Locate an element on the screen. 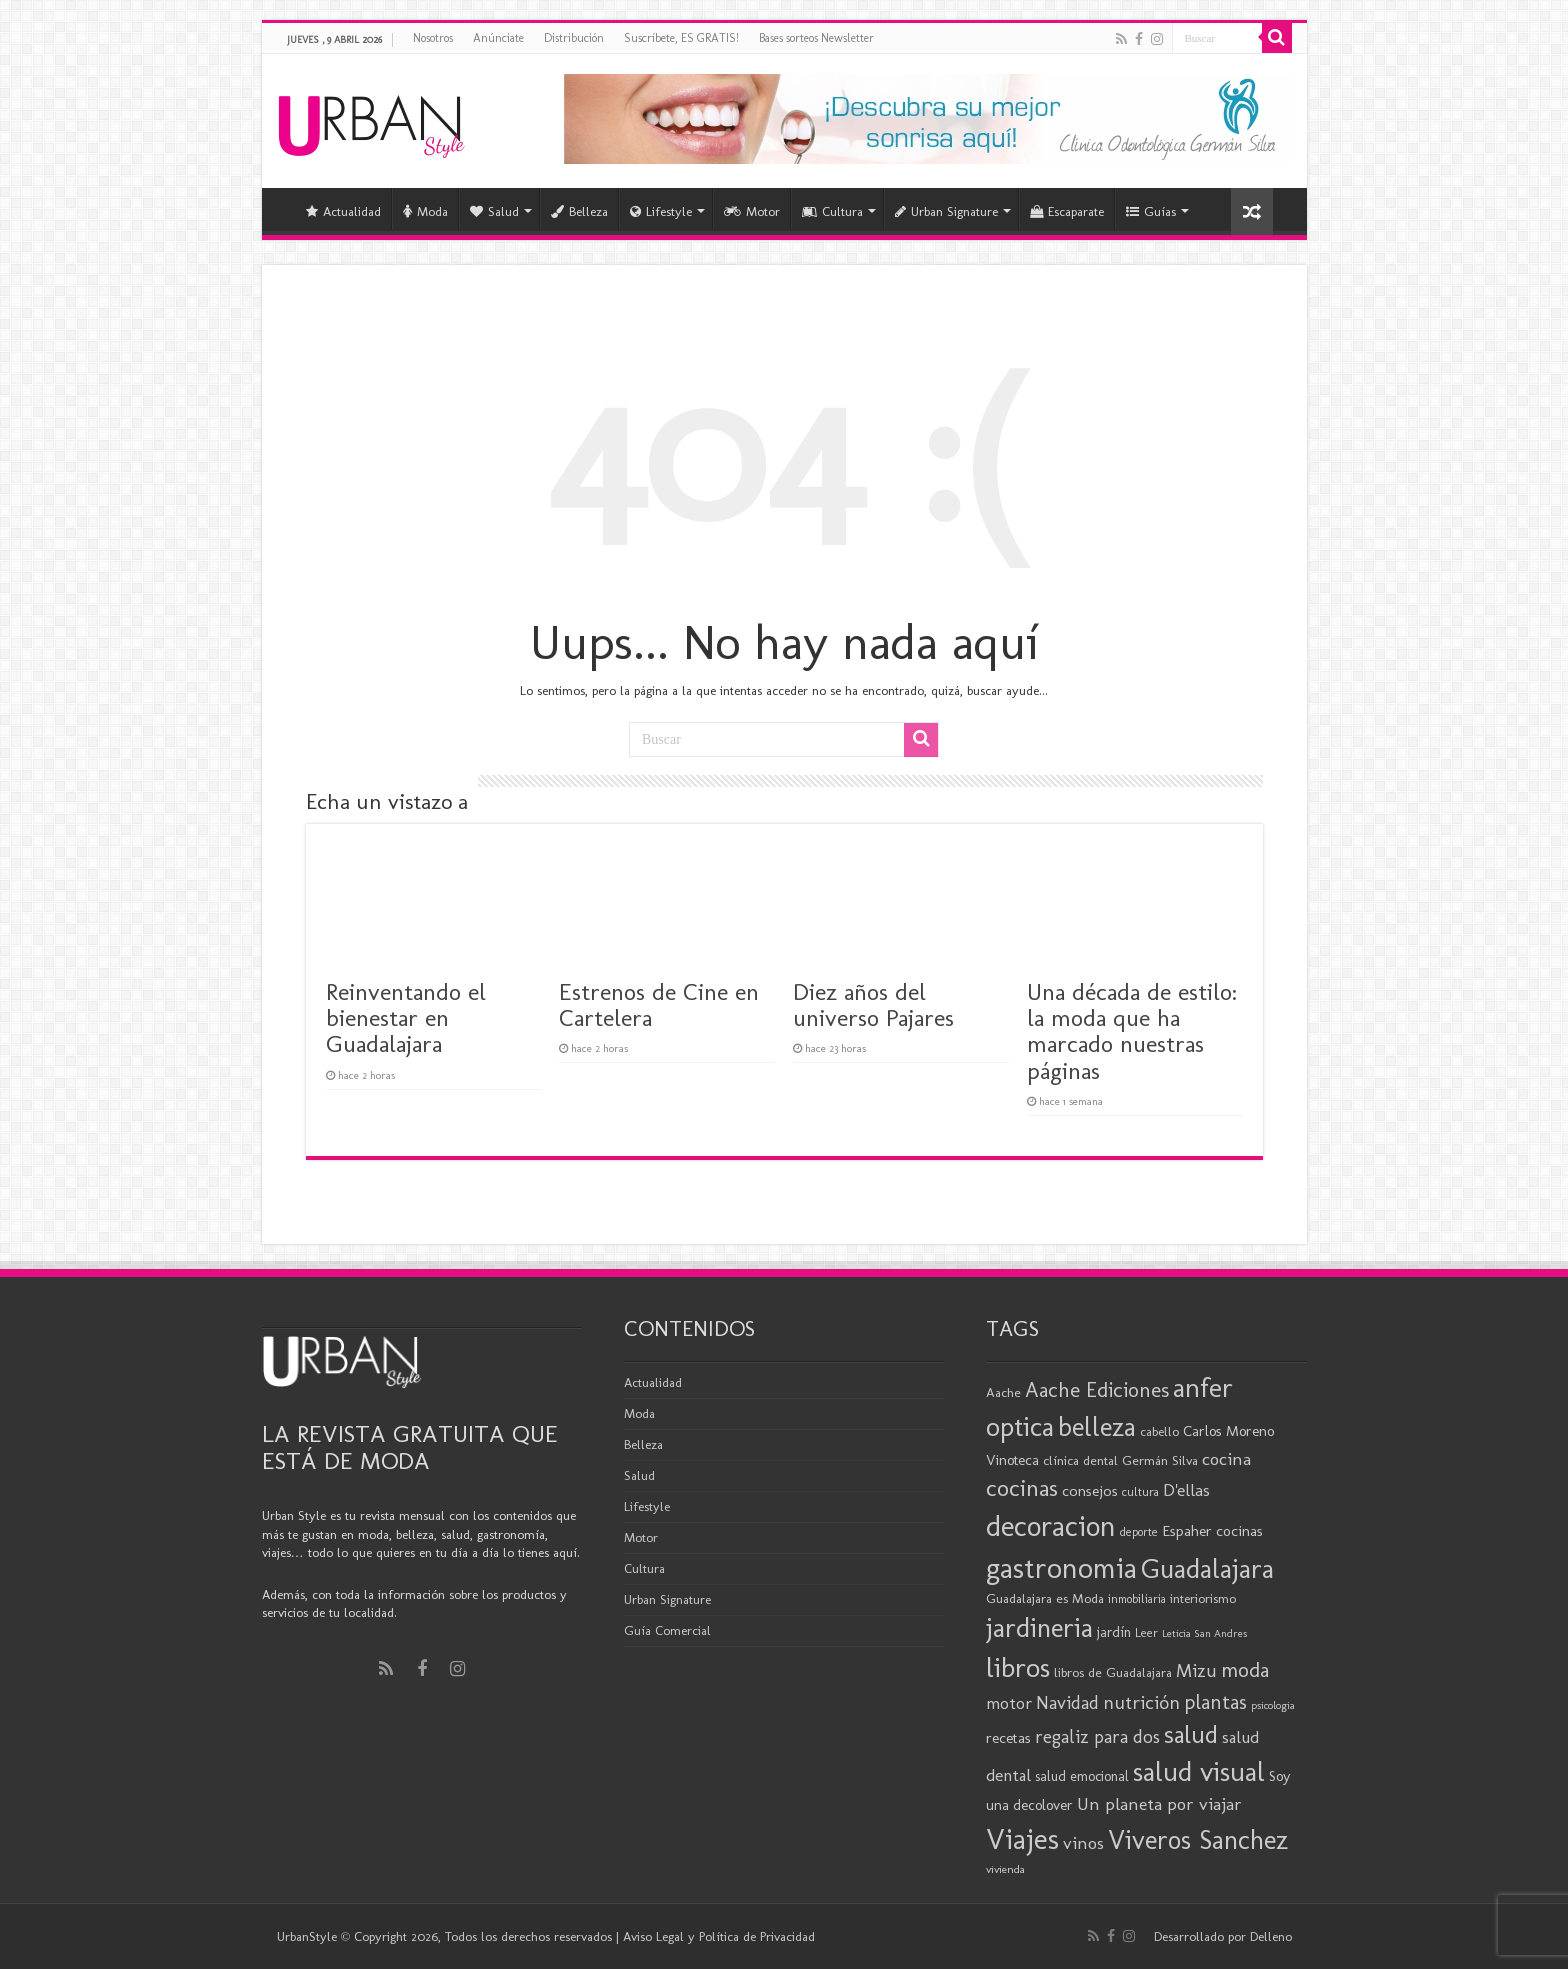  salud emocional [salud emocional (21 elementos)] is located at coordinates (1082, 1776).